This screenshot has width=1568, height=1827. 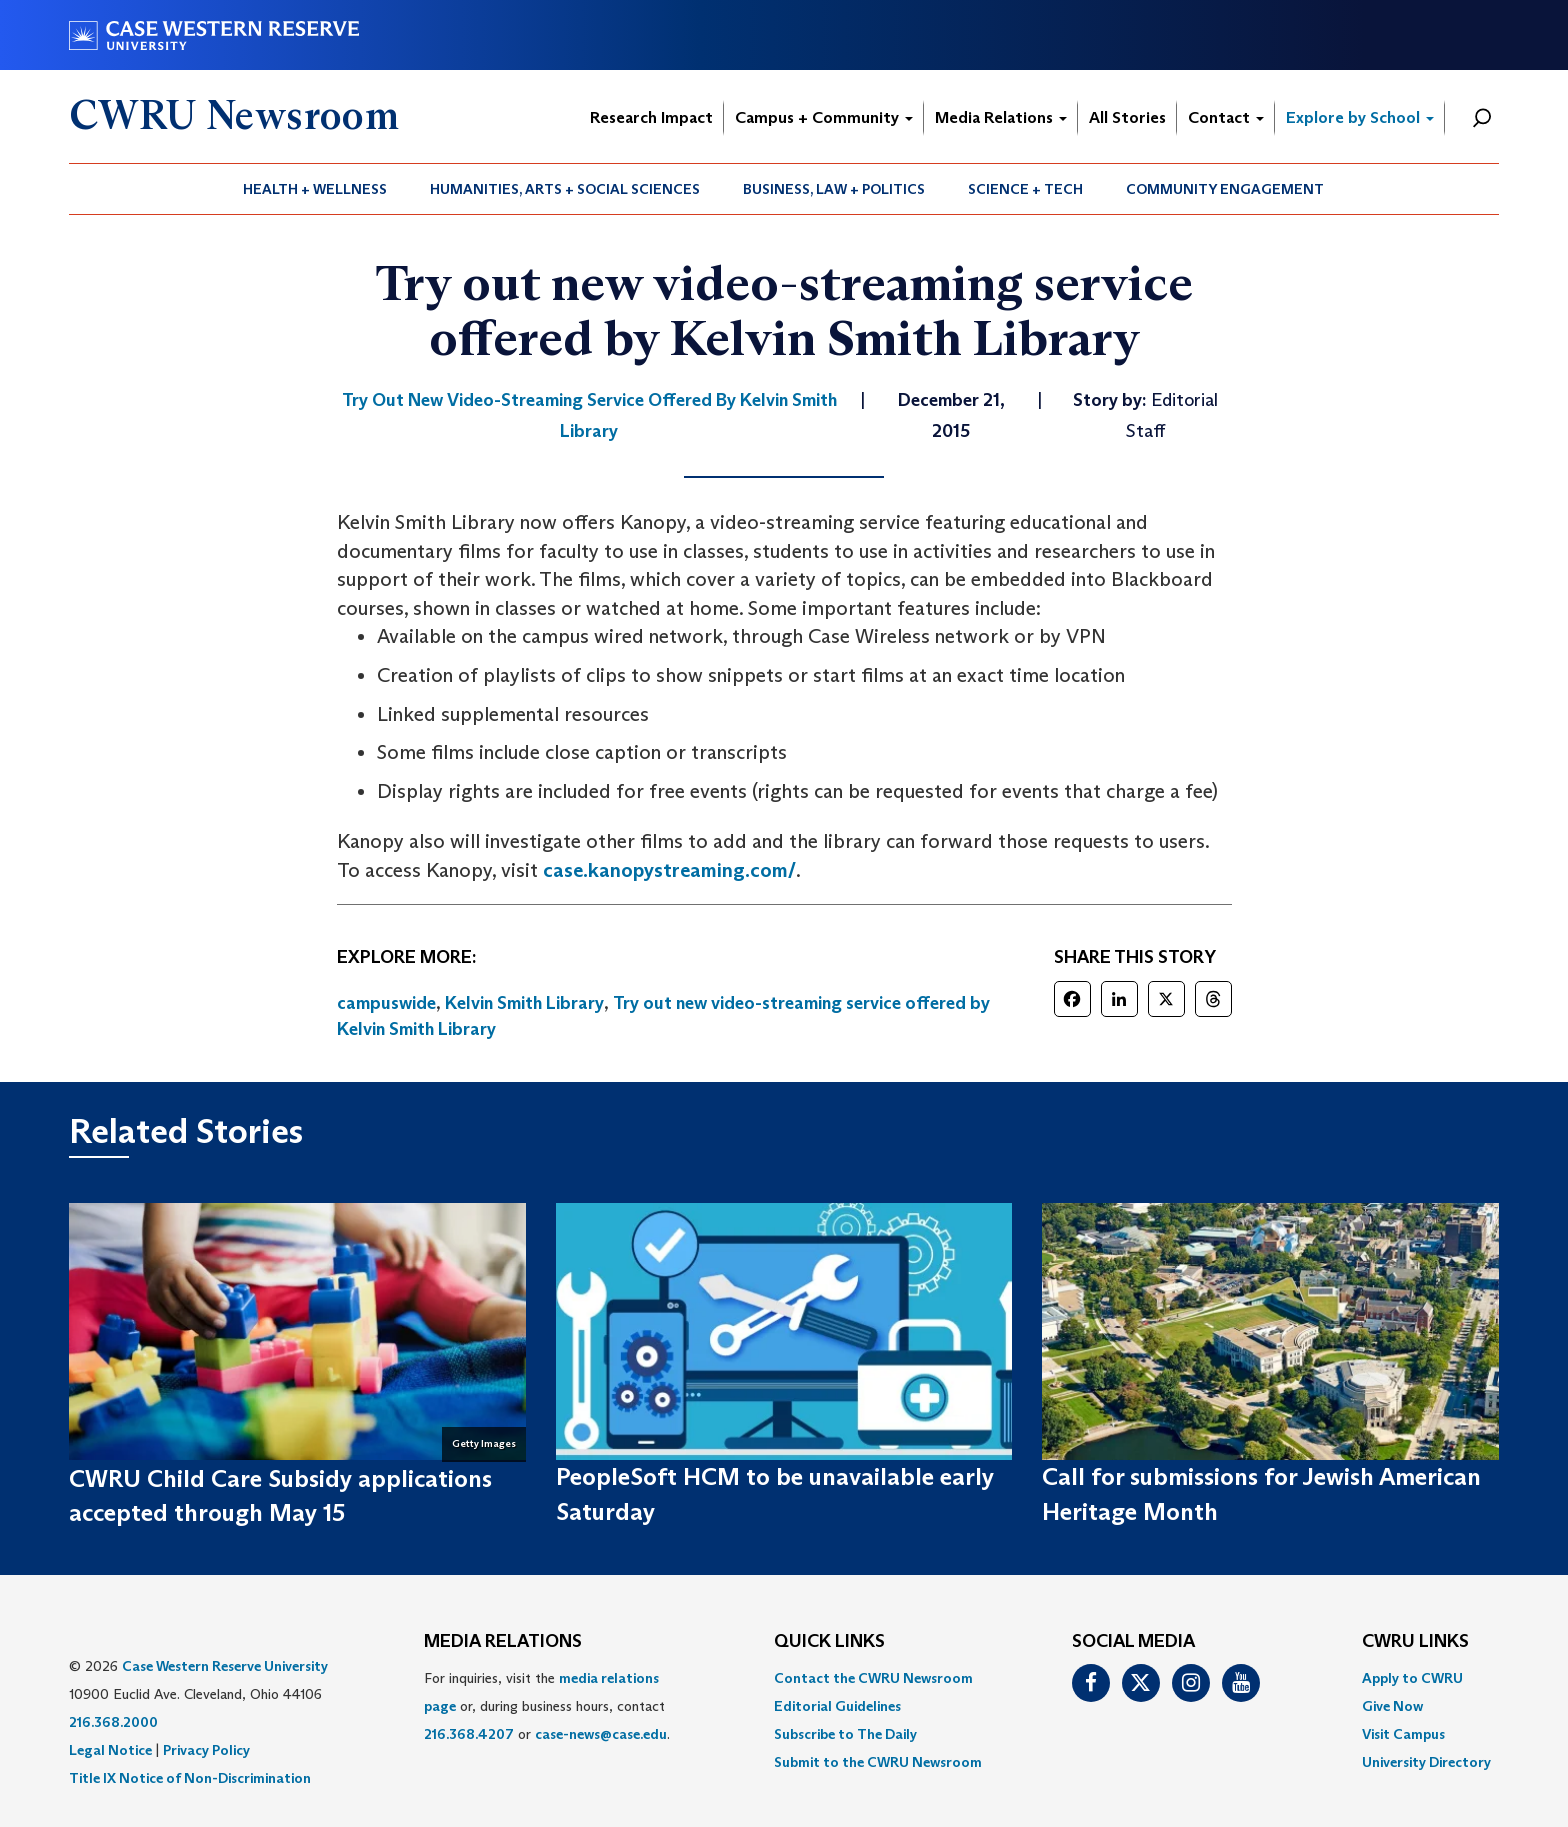 I want to click on 216.368.2000, so click(x=113, y=1722).